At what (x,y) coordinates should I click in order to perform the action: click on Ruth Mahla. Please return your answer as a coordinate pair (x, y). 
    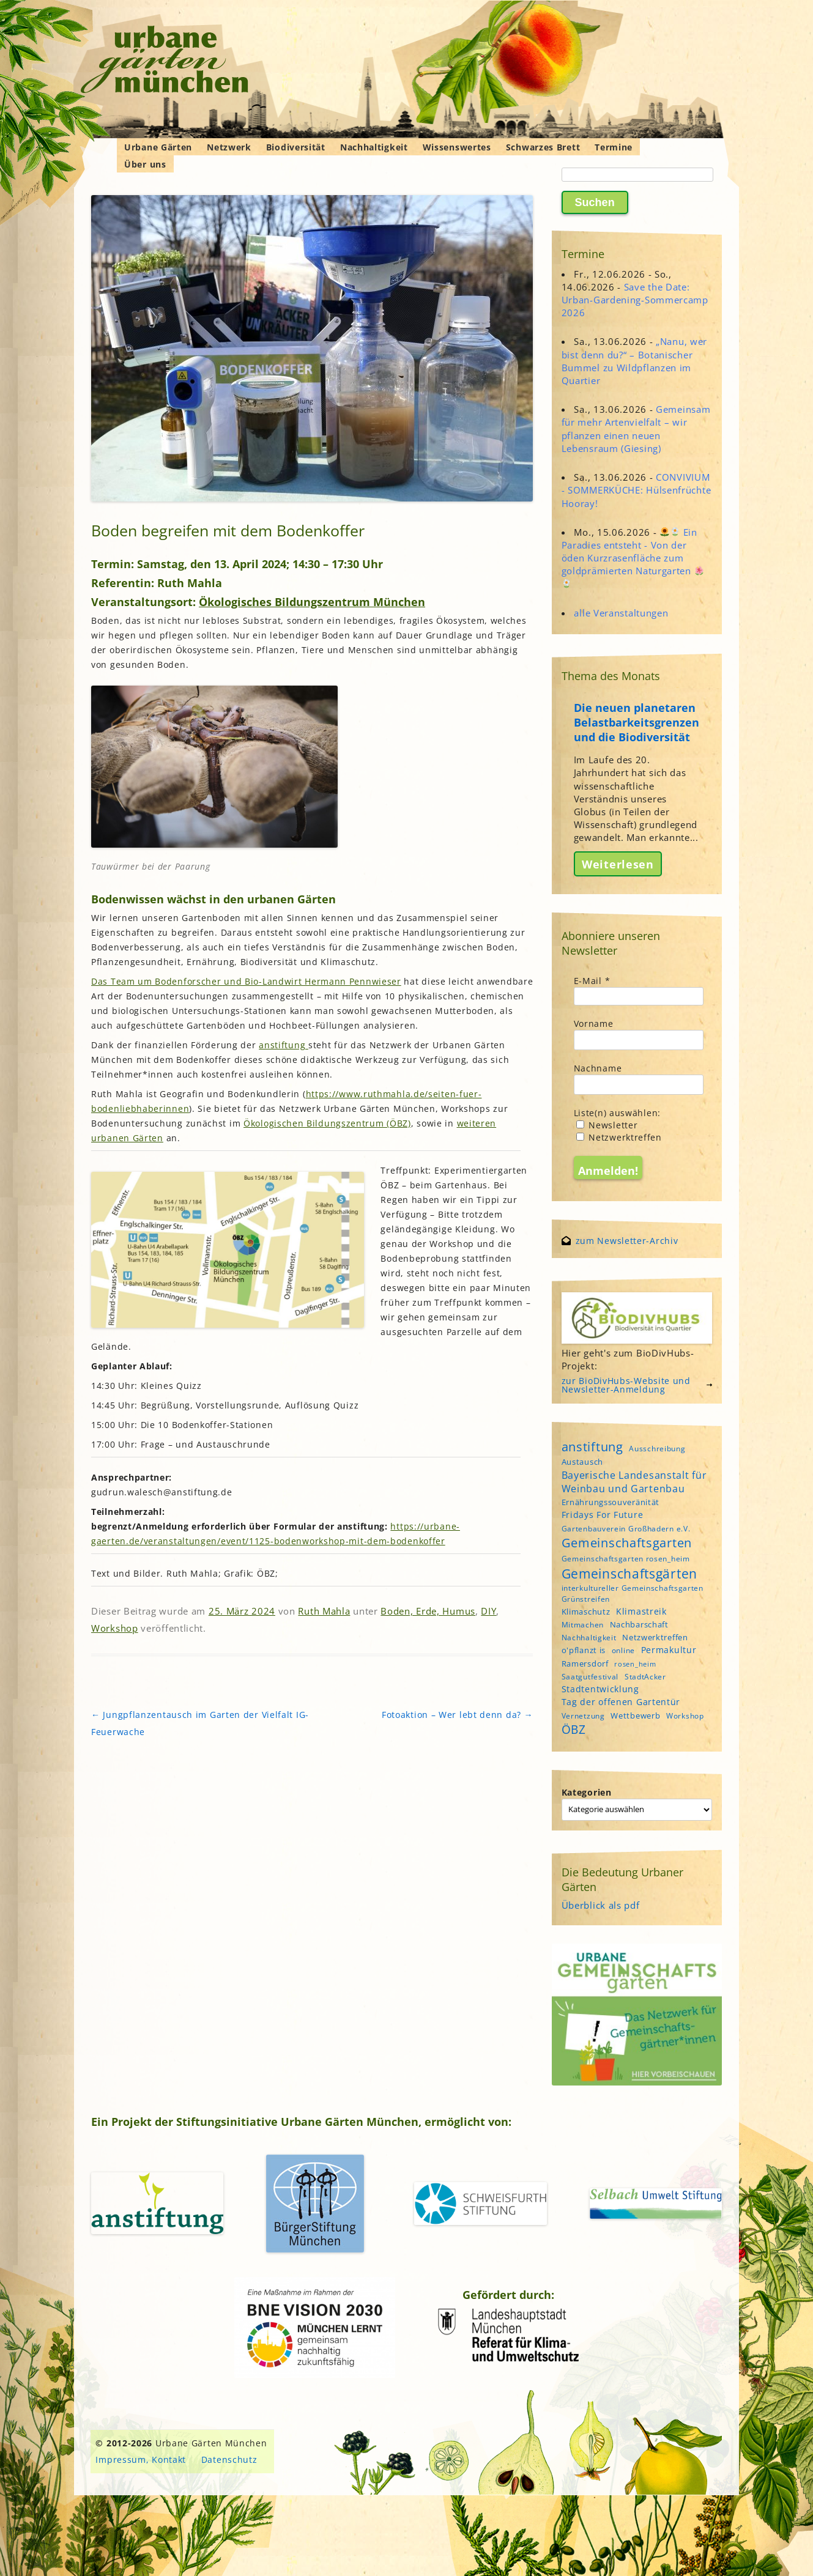
    Looking at the image, I should click on (324, 1611).